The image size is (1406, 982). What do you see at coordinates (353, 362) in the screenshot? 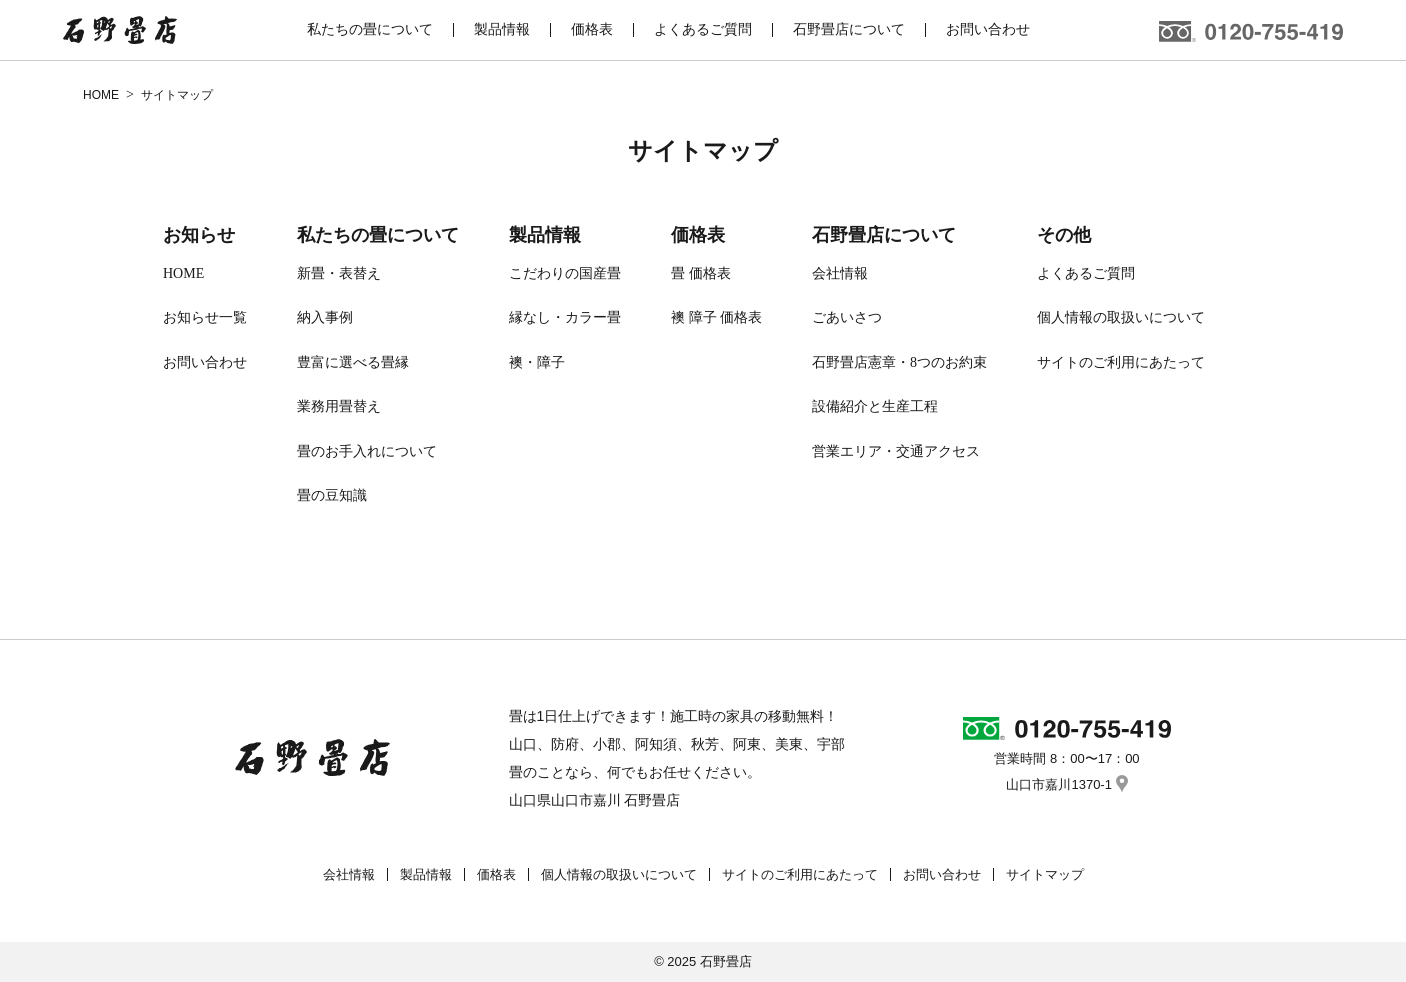
I see `豊富に選べる畳縁` at bounding box center [353, 362].